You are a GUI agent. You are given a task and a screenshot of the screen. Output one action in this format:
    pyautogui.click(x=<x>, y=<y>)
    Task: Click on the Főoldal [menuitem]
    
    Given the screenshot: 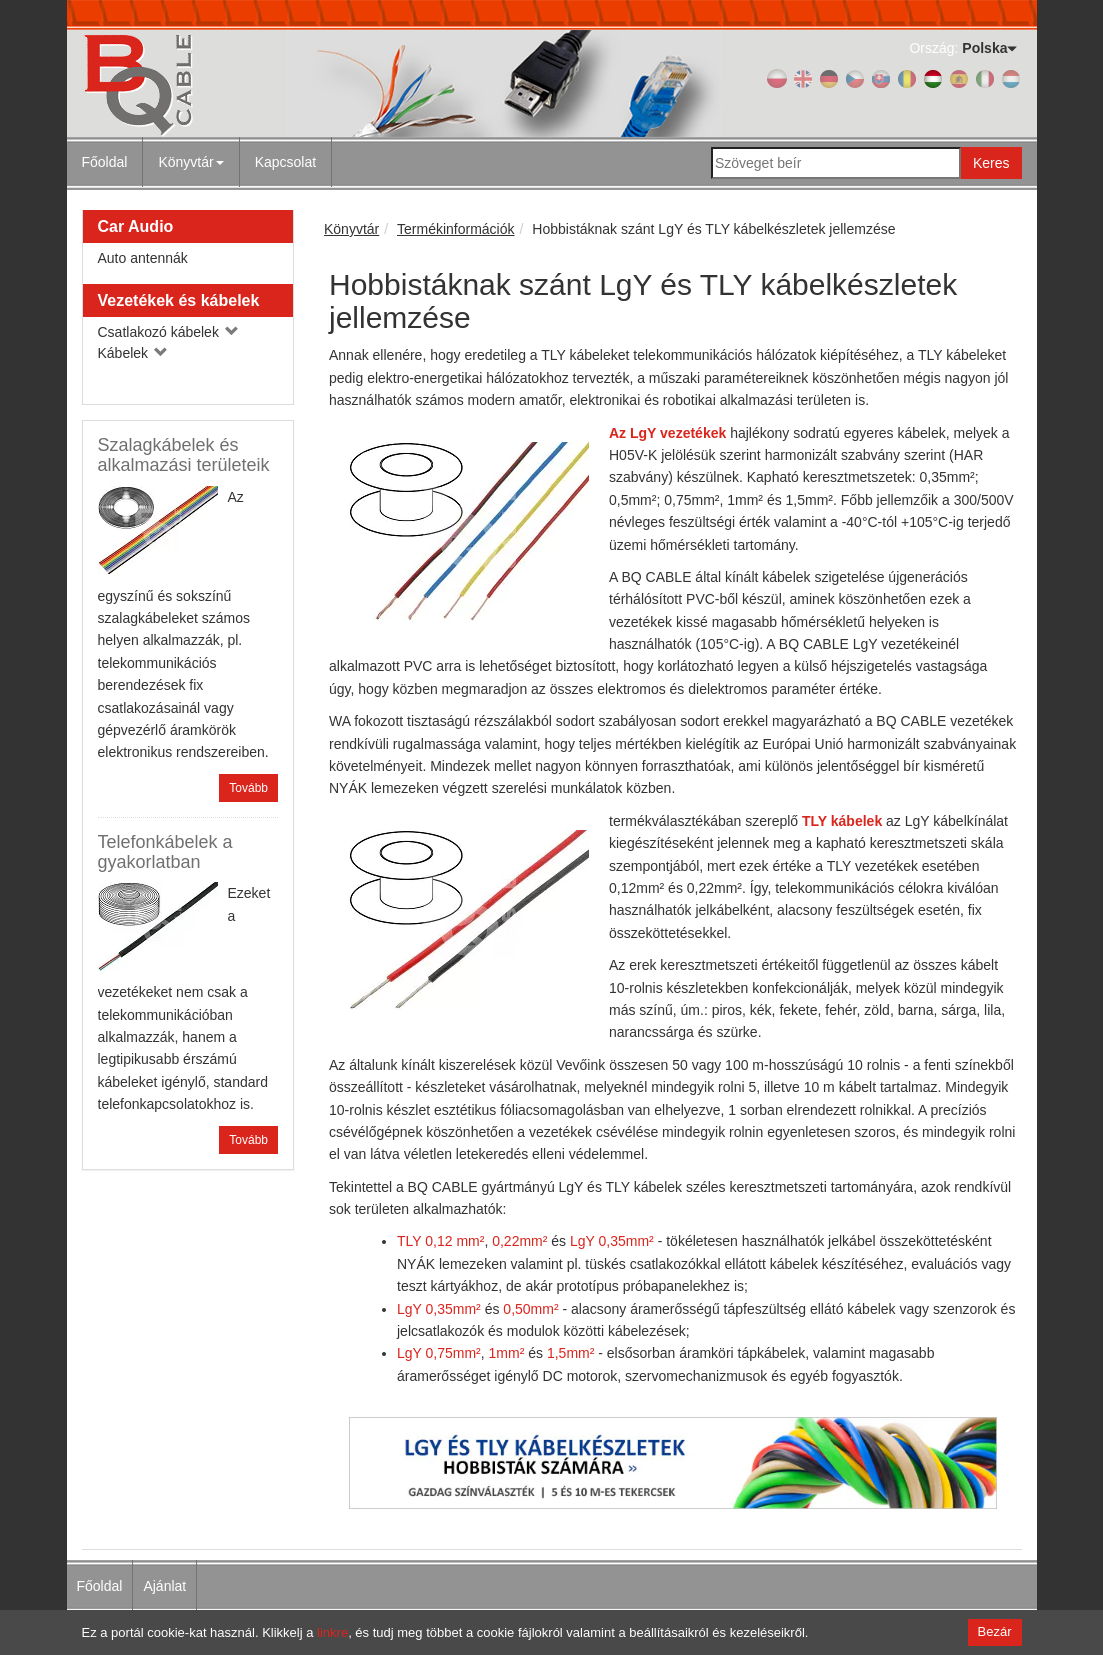 What is the action you would take?
    pyautogui.click(x=100, y=1586)
    